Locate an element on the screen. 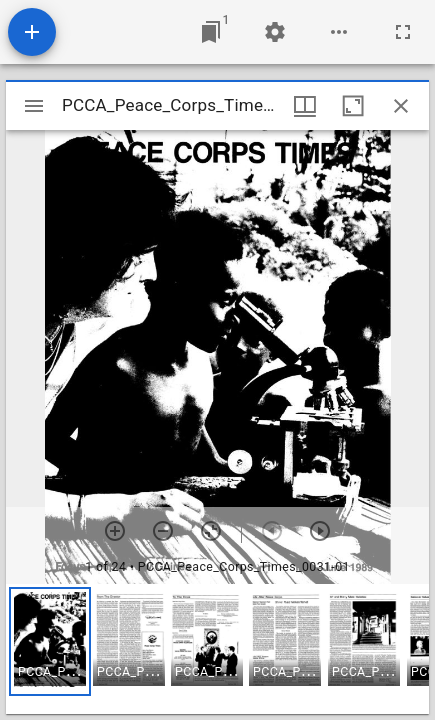 Image resolution: width=435 pixels, height=720 pixels. [Maximize window] is located at coordinates (353, 106).